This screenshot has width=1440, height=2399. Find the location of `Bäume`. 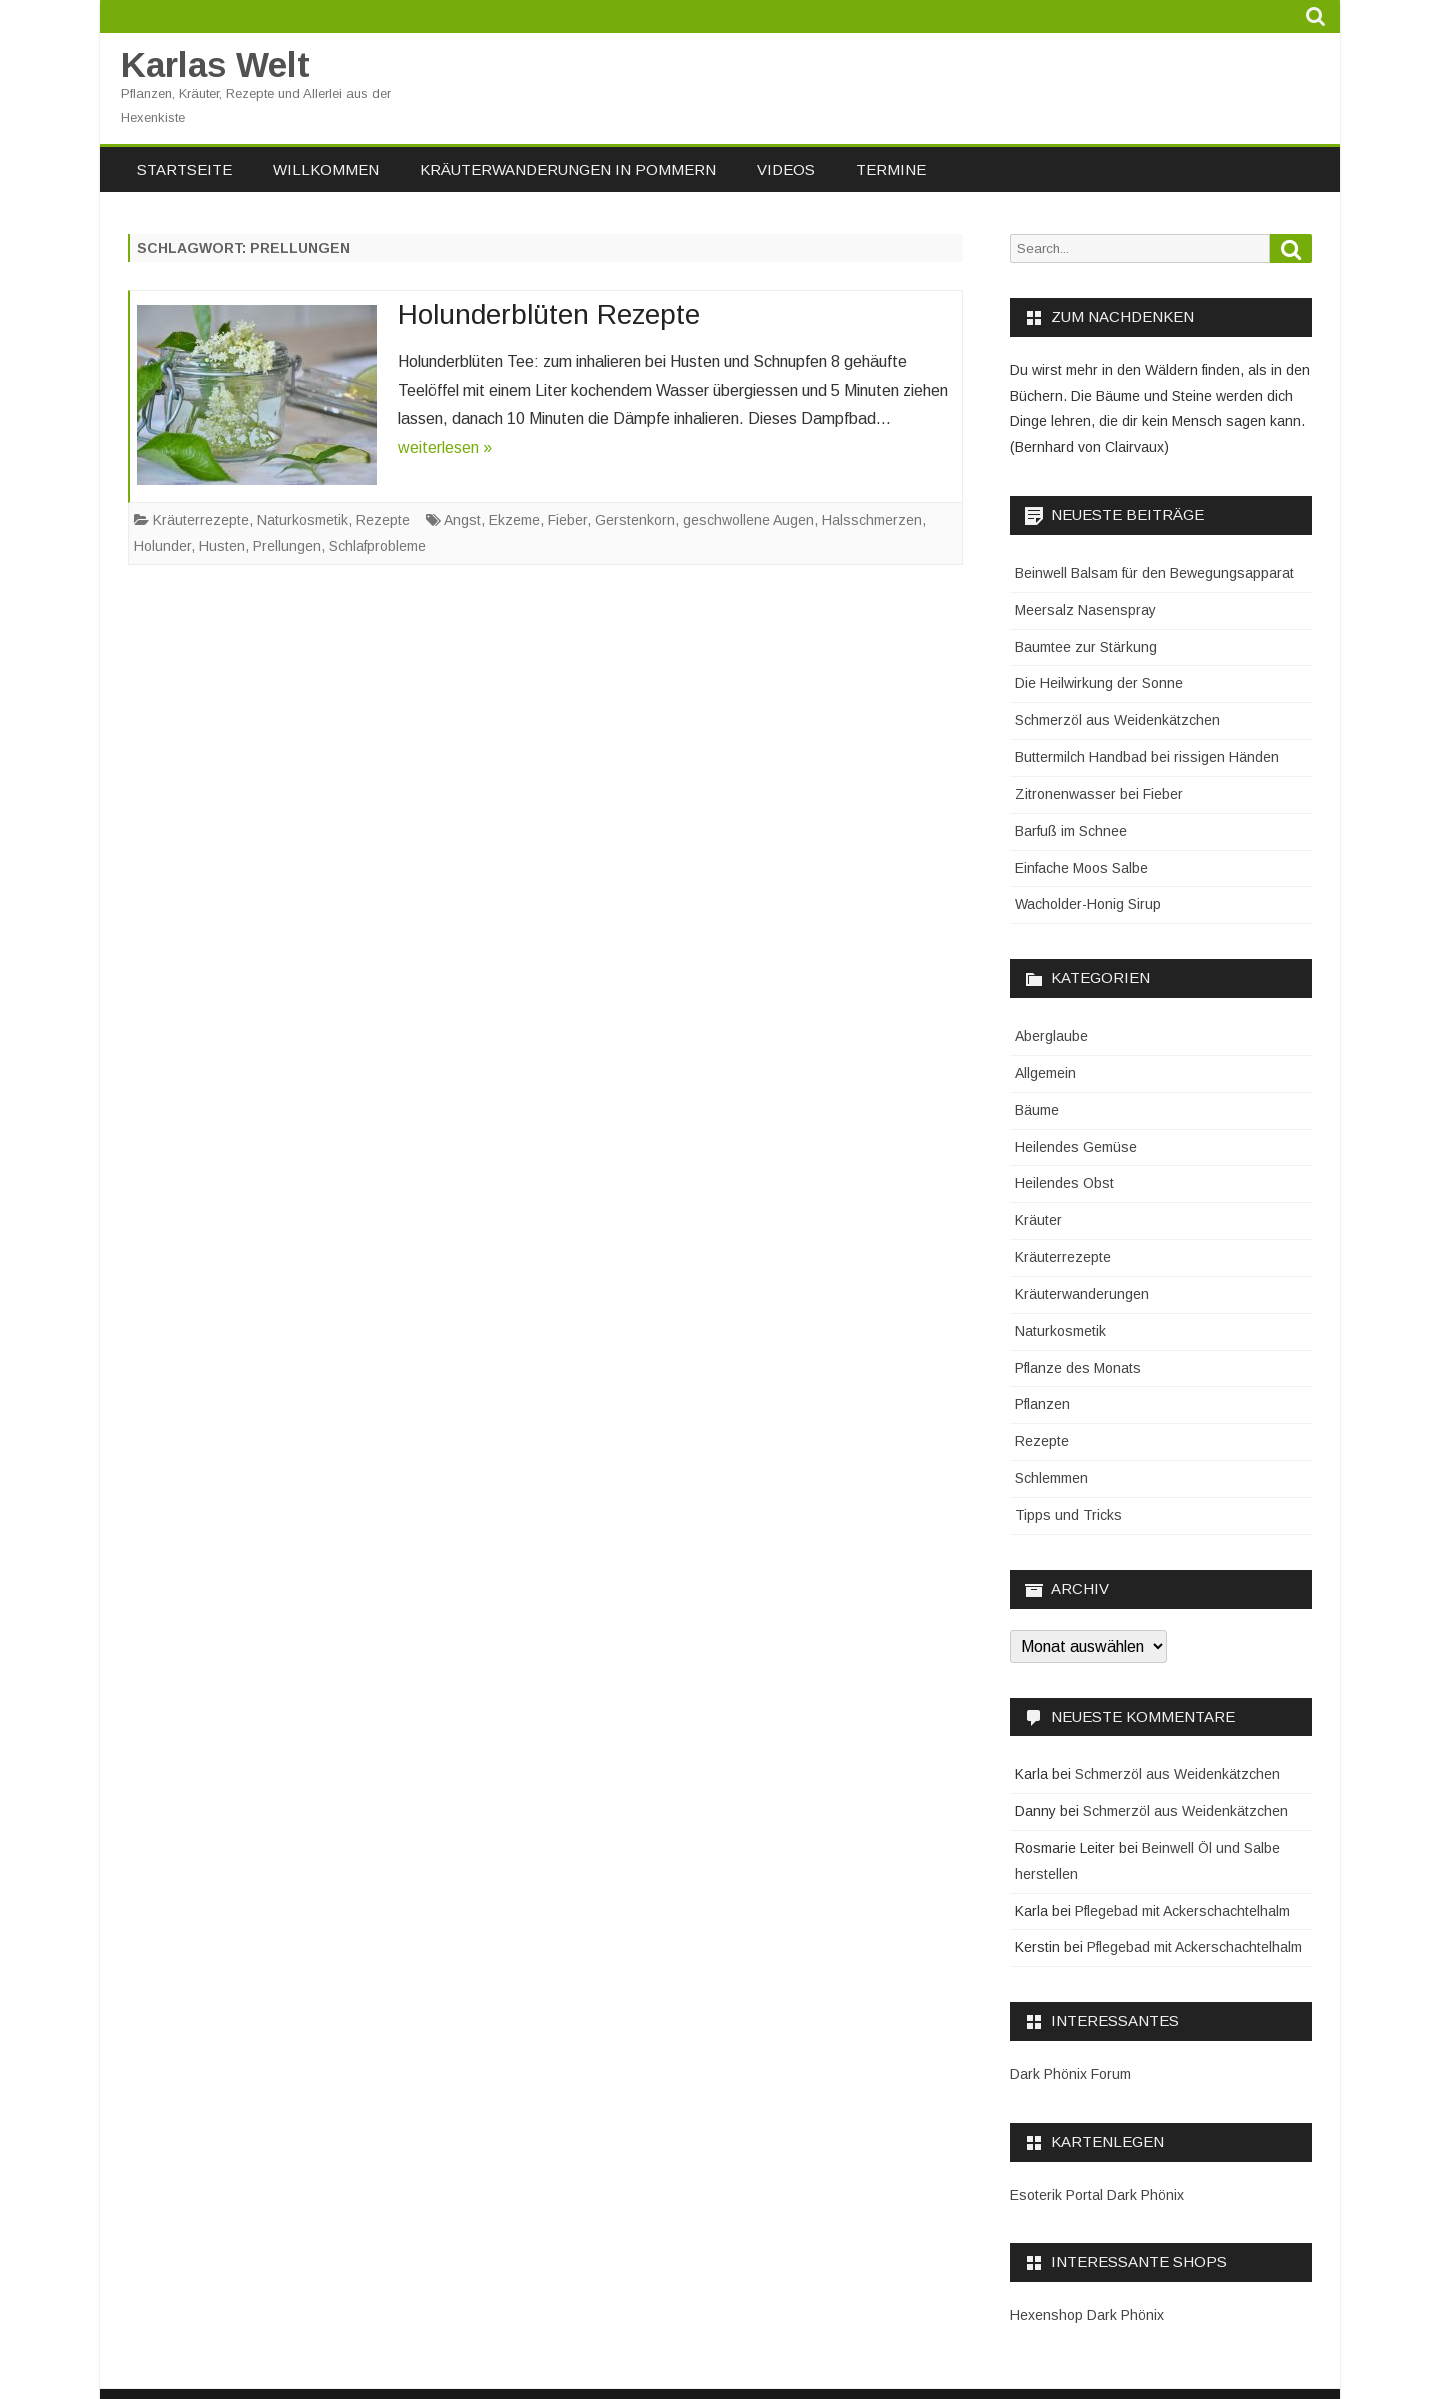

Bäume is located at coordinates (1037, 1110).